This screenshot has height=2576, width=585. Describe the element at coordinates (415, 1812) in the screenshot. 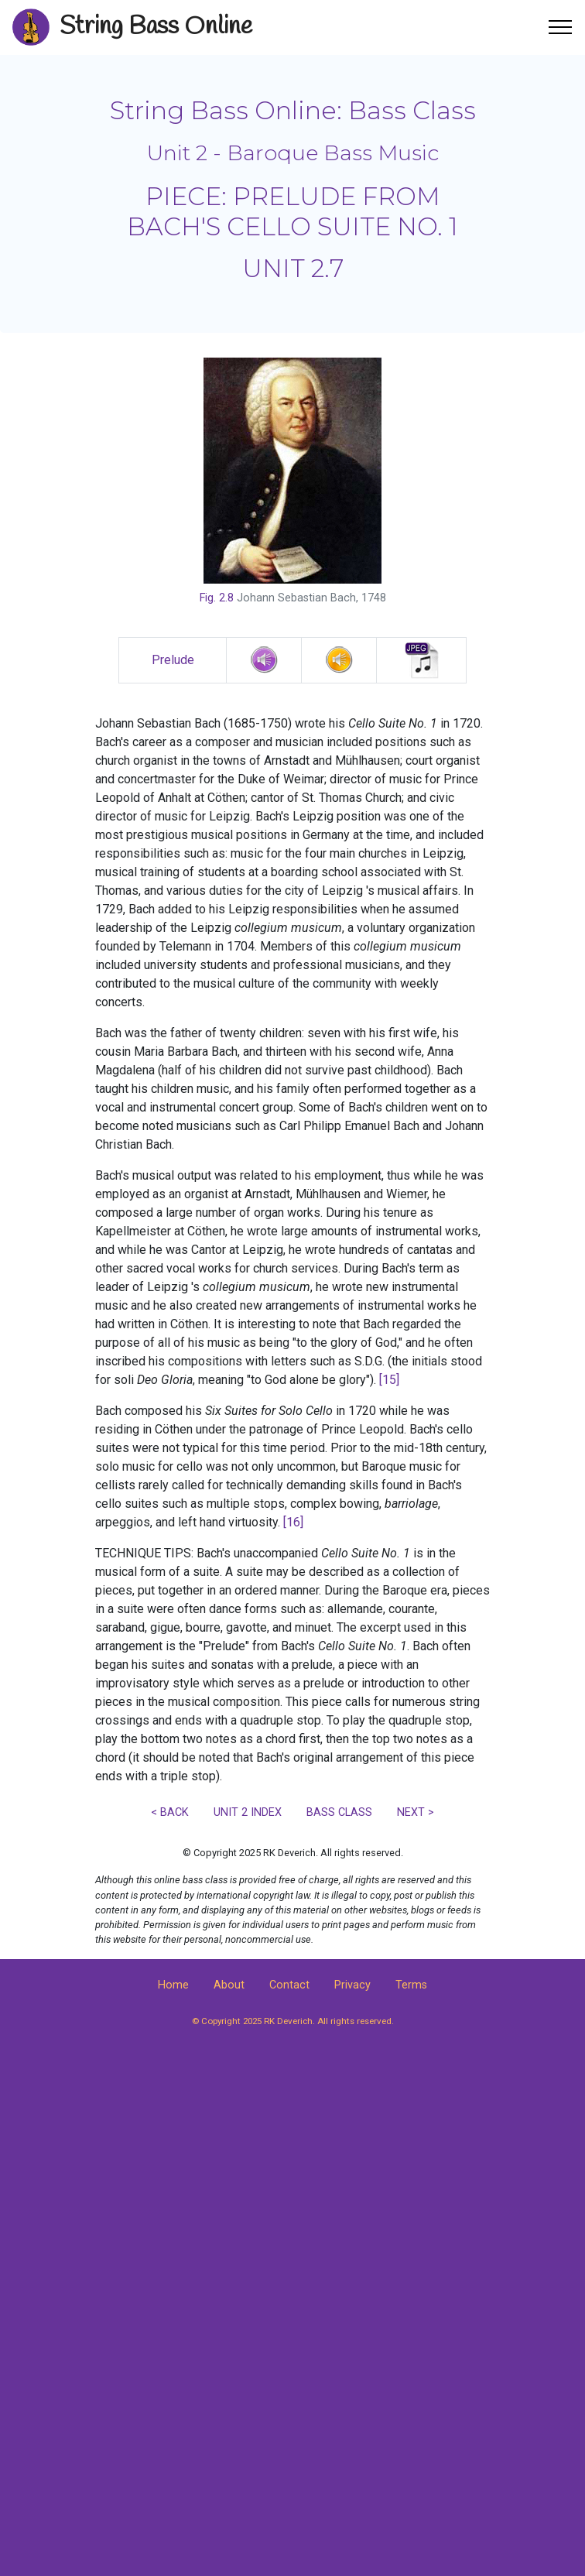

I see `NEXT >` at that location.